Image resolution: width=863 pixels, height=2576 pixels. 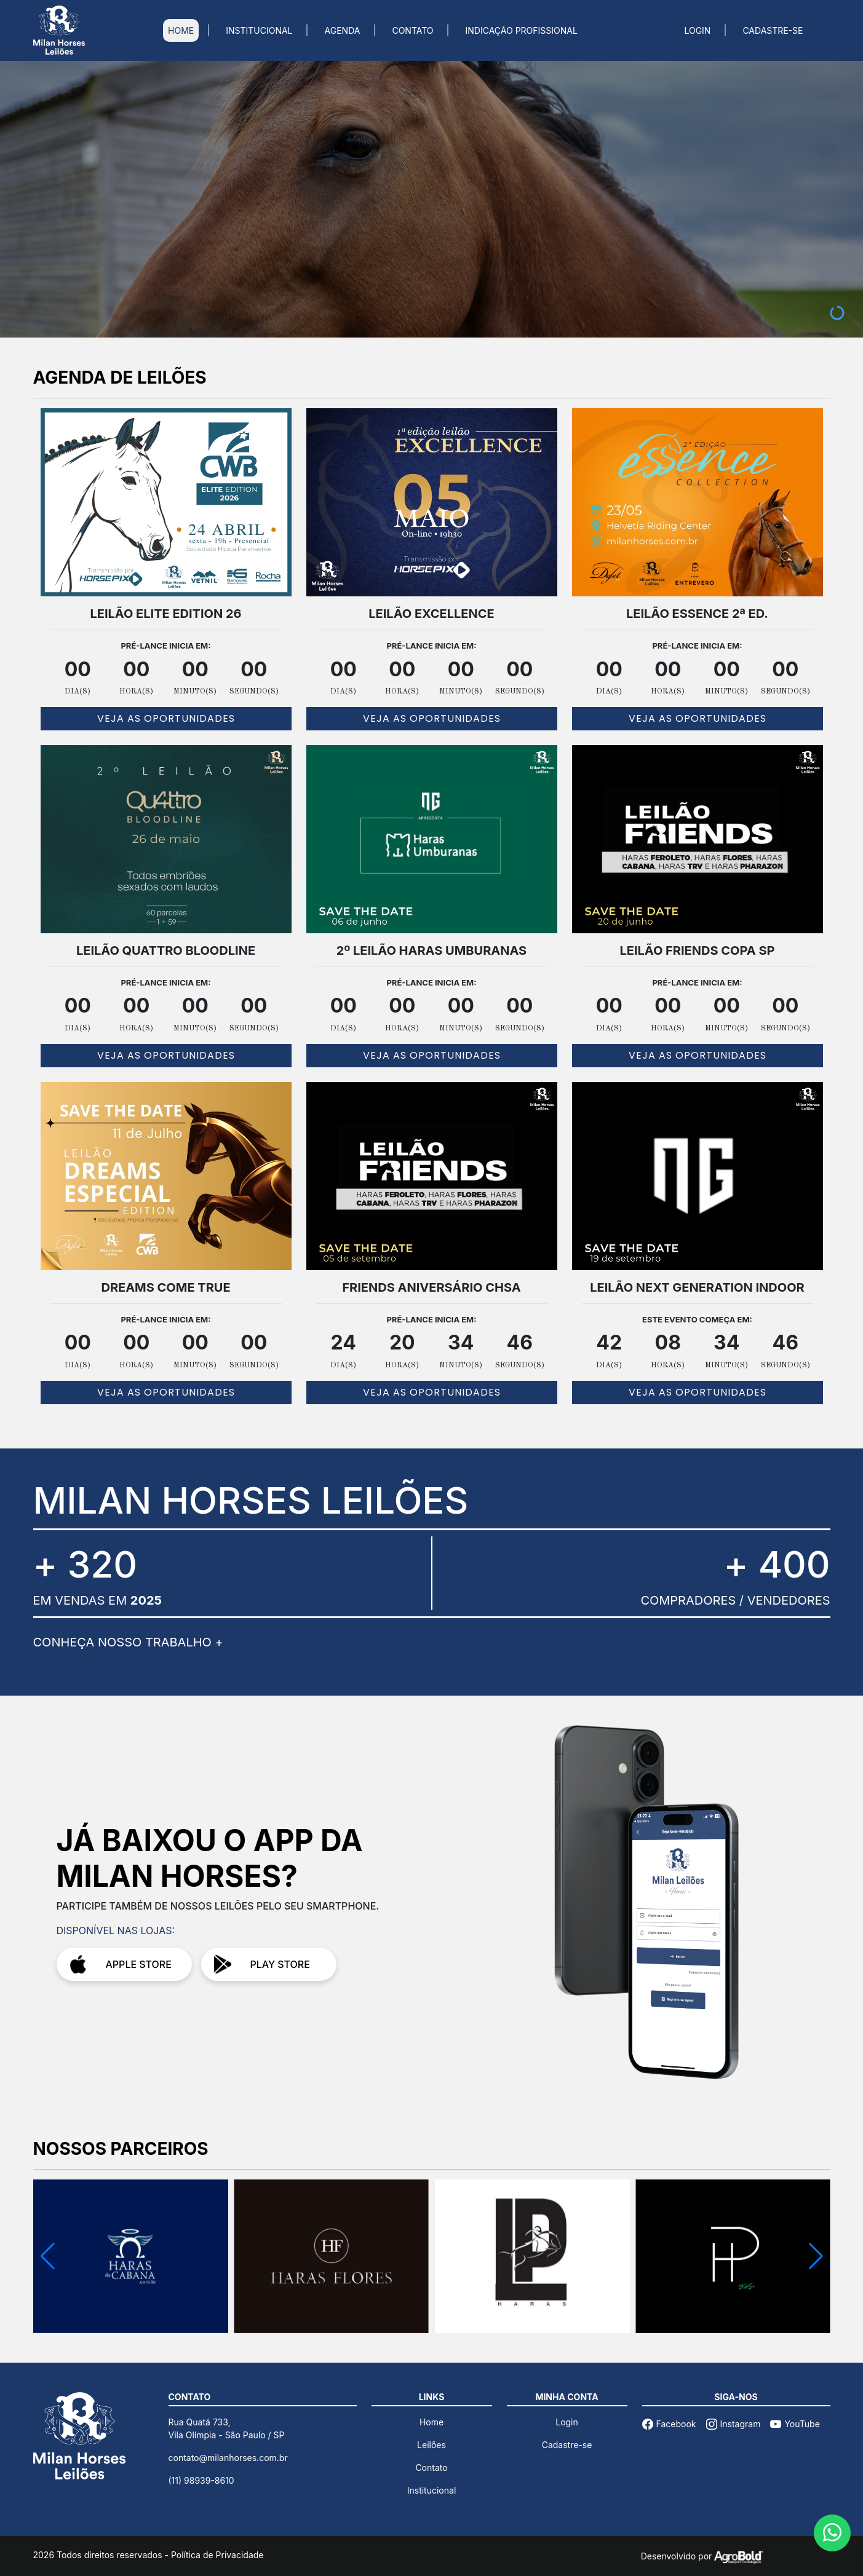 What do you see at coordinates (166, 718) in the screenshot?
I see `VEJA AS OPORTUNIDADES` at bounding box center [166, 718].